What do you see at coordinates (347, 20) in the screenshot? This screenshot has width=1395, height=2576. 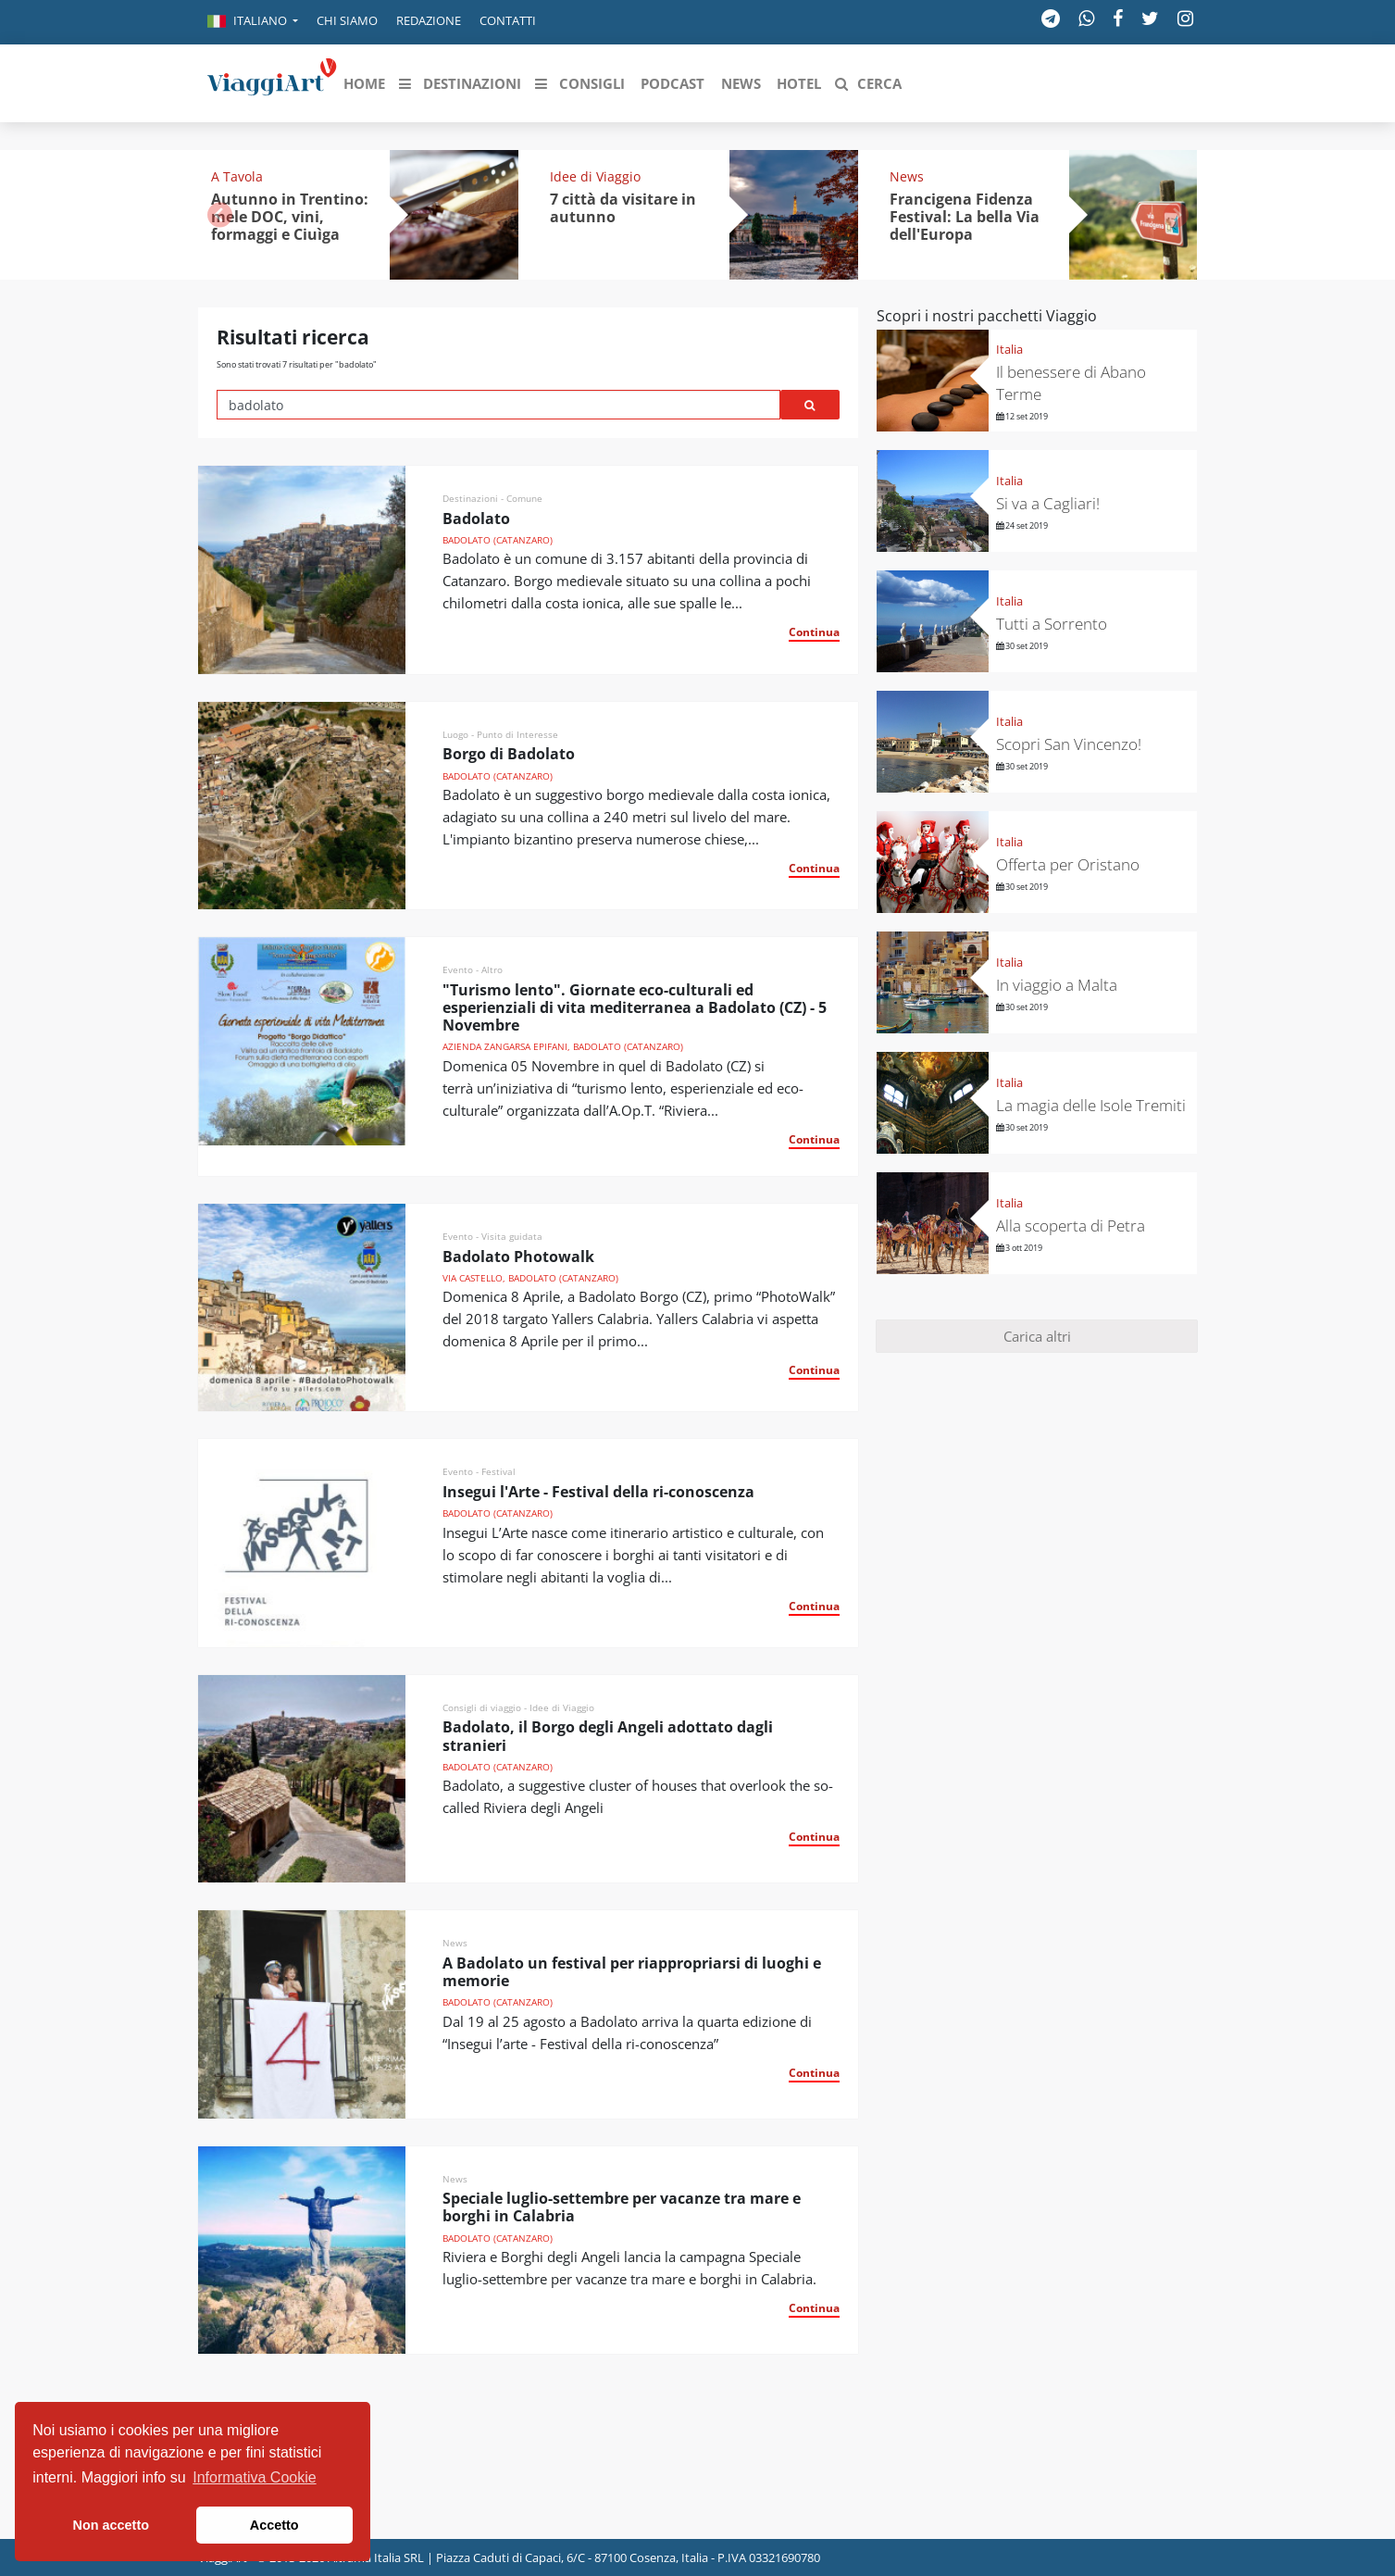 I see `Chi siamo` at bounding box center [347, 20].